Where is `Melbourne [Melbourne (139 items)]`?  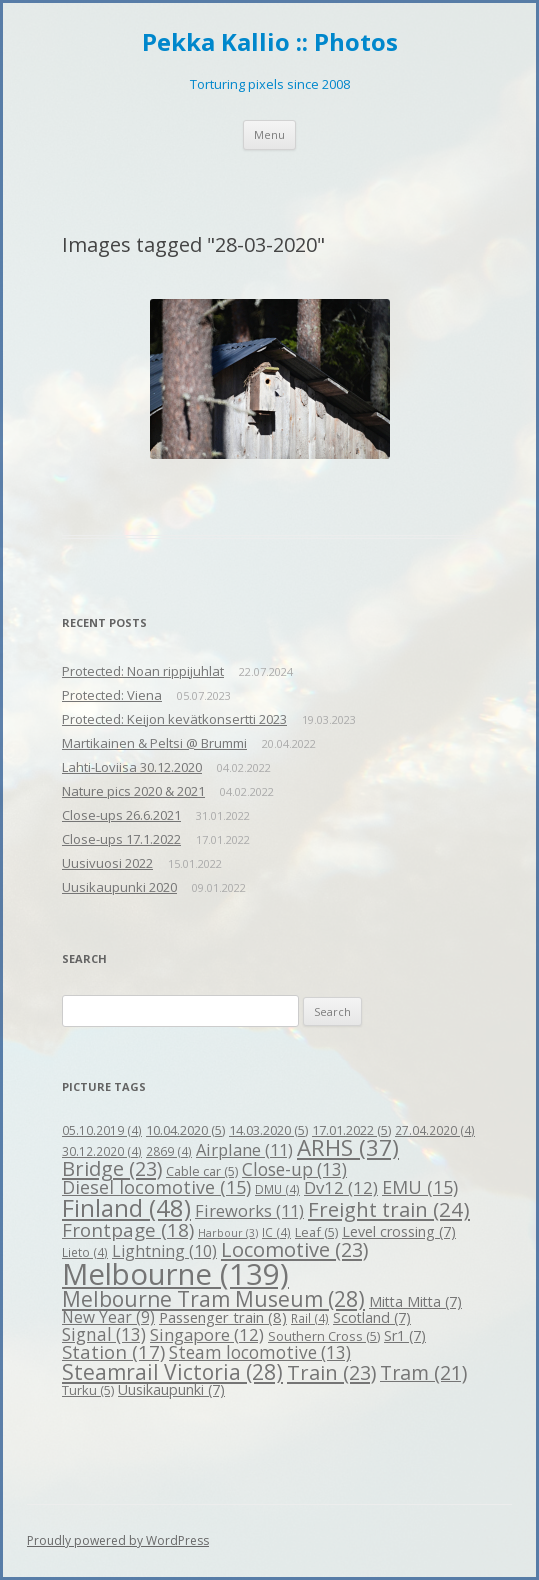 Melbourne [Melbourne (139 items)] is located at coordinates (175, 1274).